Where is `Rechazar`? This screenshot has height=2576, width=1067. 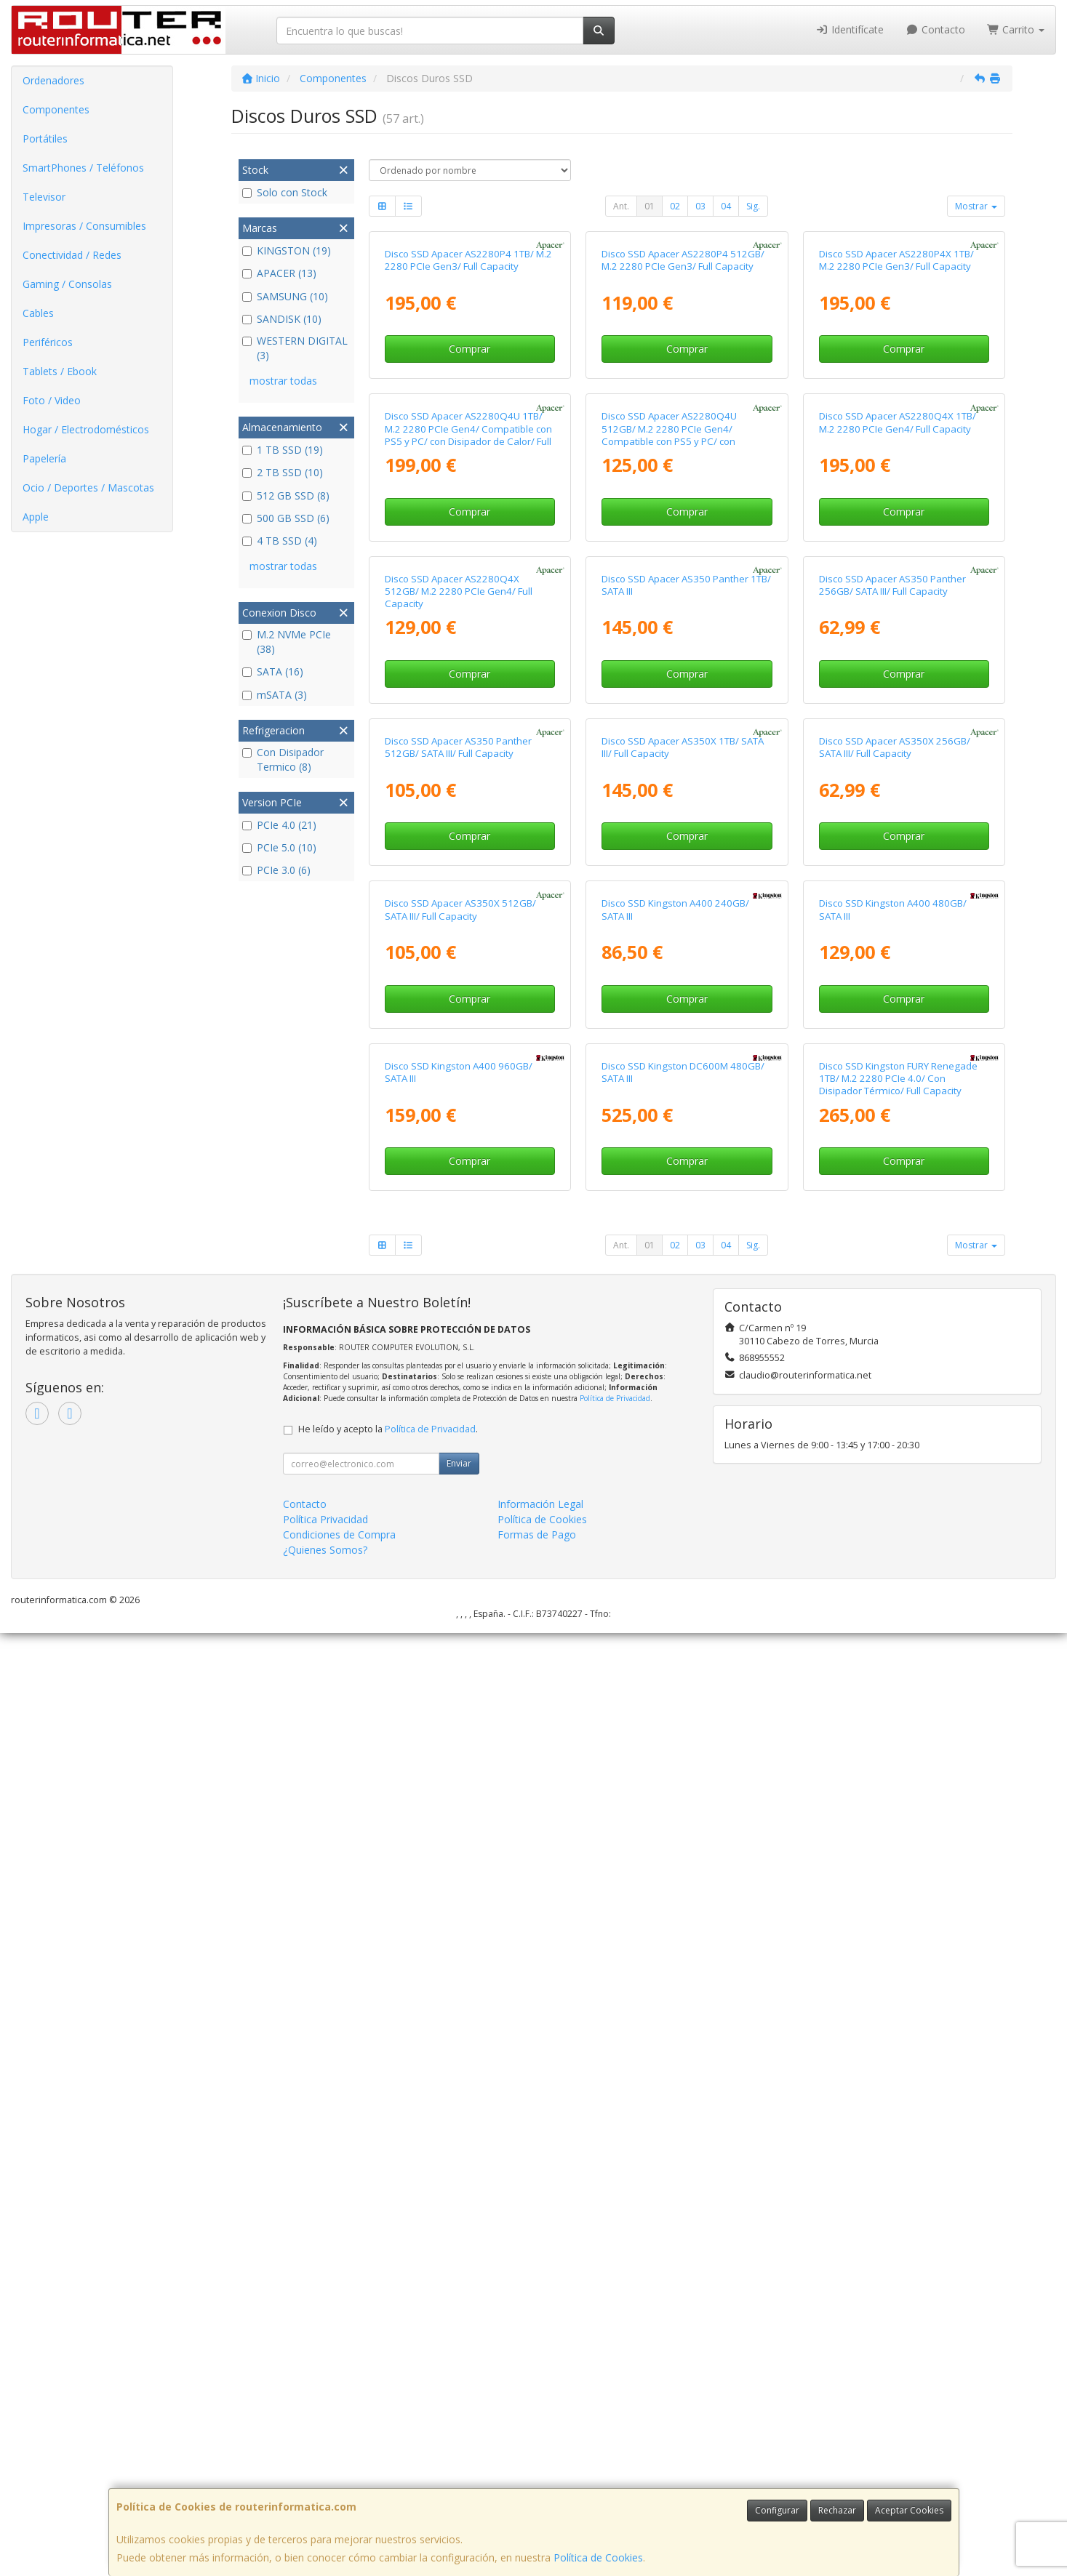 Rechazar is located at coordinates (837, 2510).